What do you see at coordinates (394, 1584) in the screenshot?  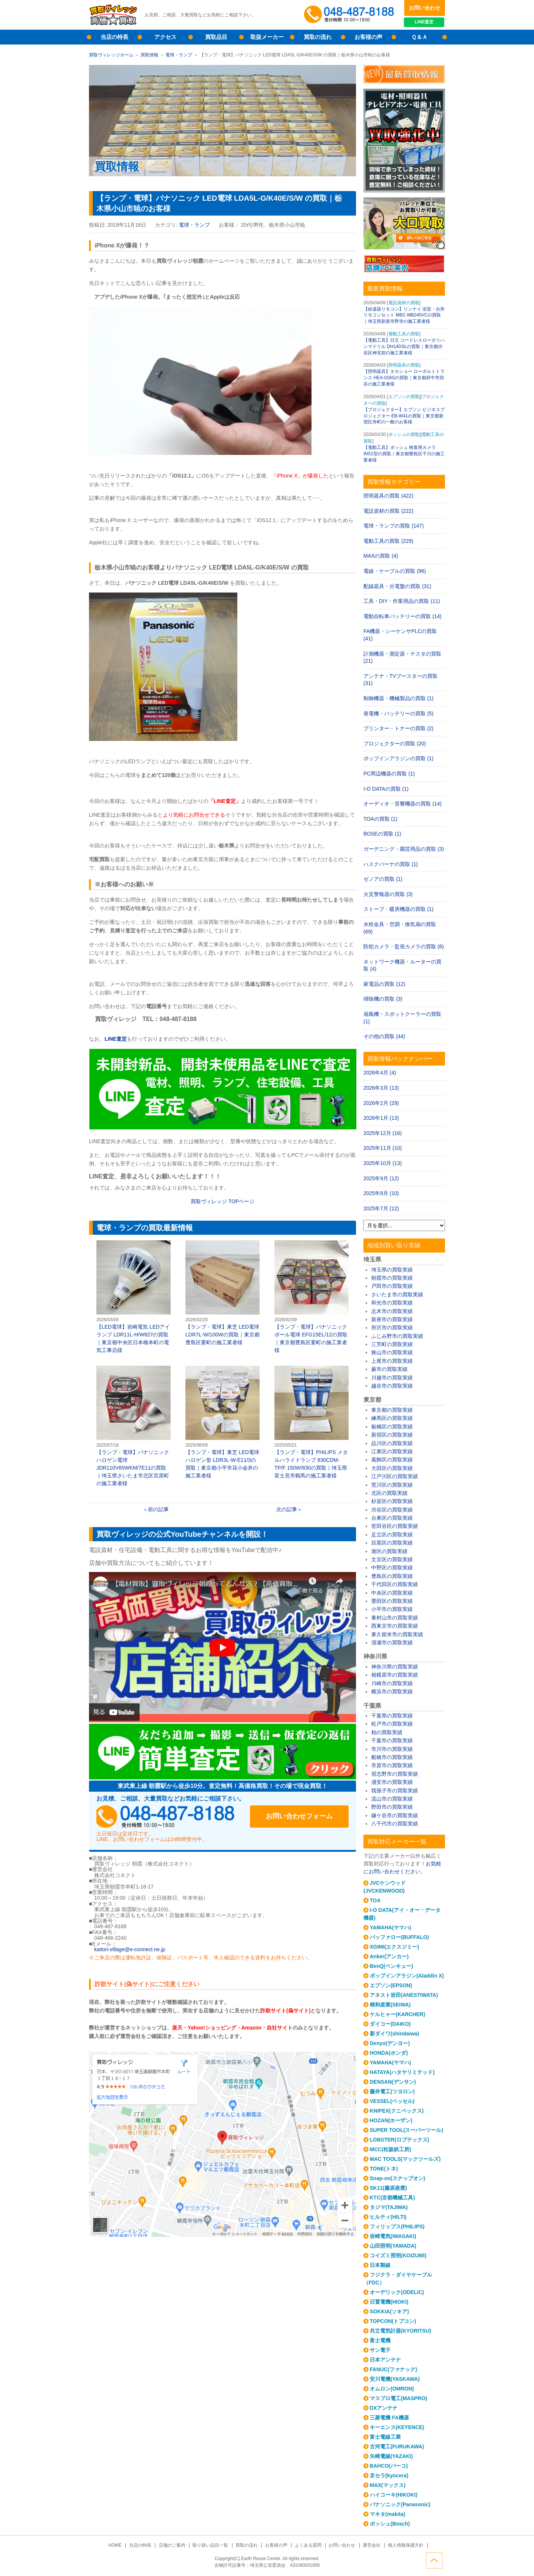 I see `千代田区の買取実績` at bounding box center [394, 1584].